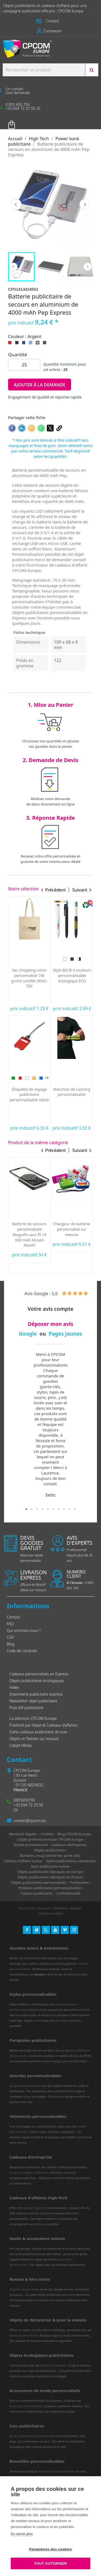 The image size is (101, 2576). Describe the element at coordinates (67, 1908) in the screenshot. I see `Mentions légales` at that location.